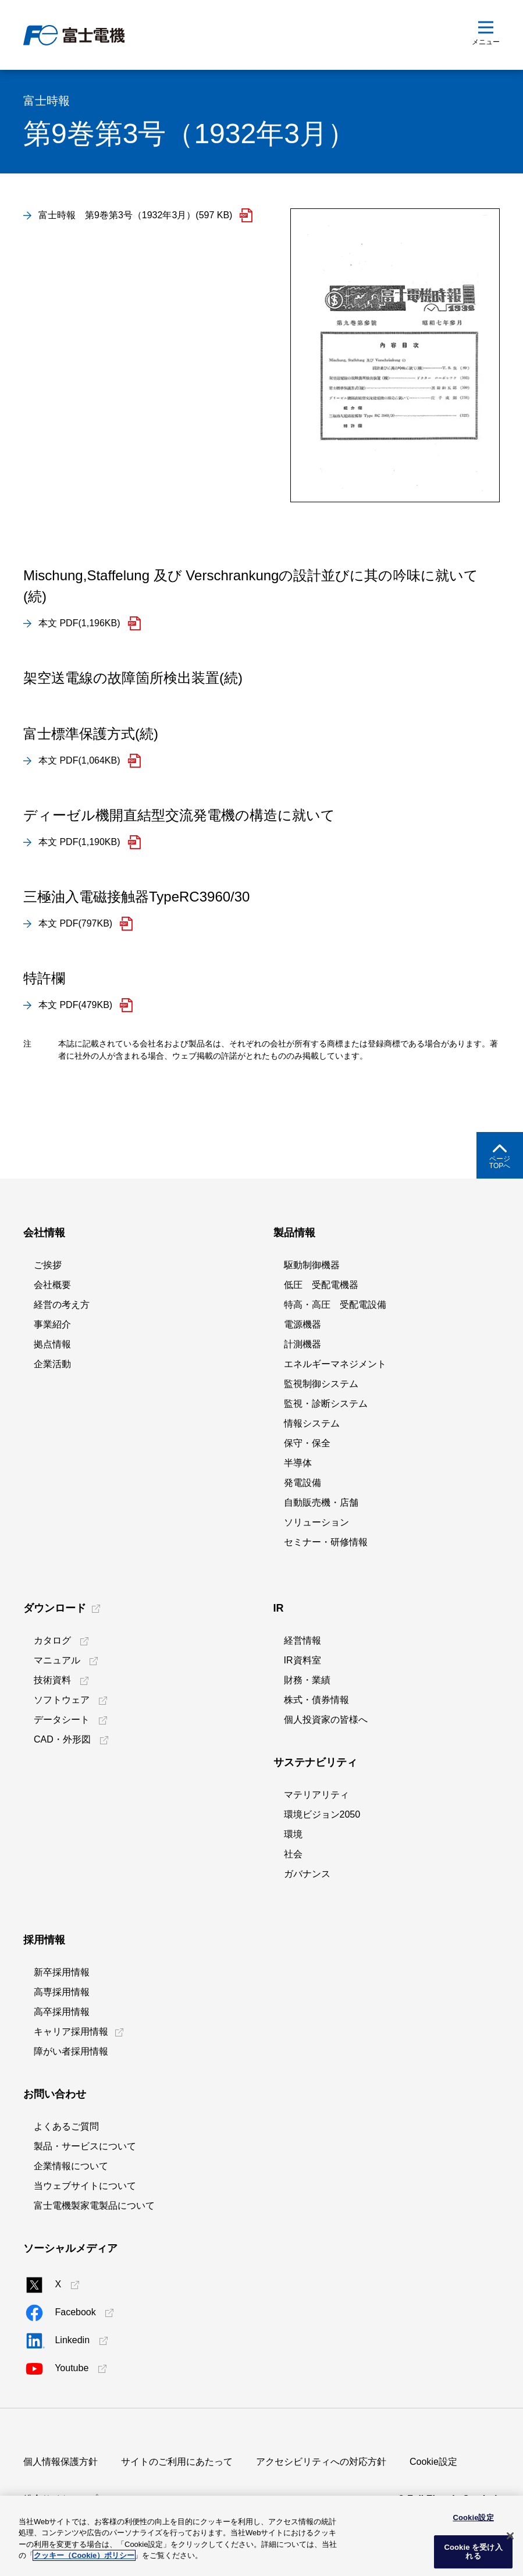  What do you see at coordinates (66, 2126) in the screenshot?
I see `よくあるご質問` at bounding box center [66, 2126].